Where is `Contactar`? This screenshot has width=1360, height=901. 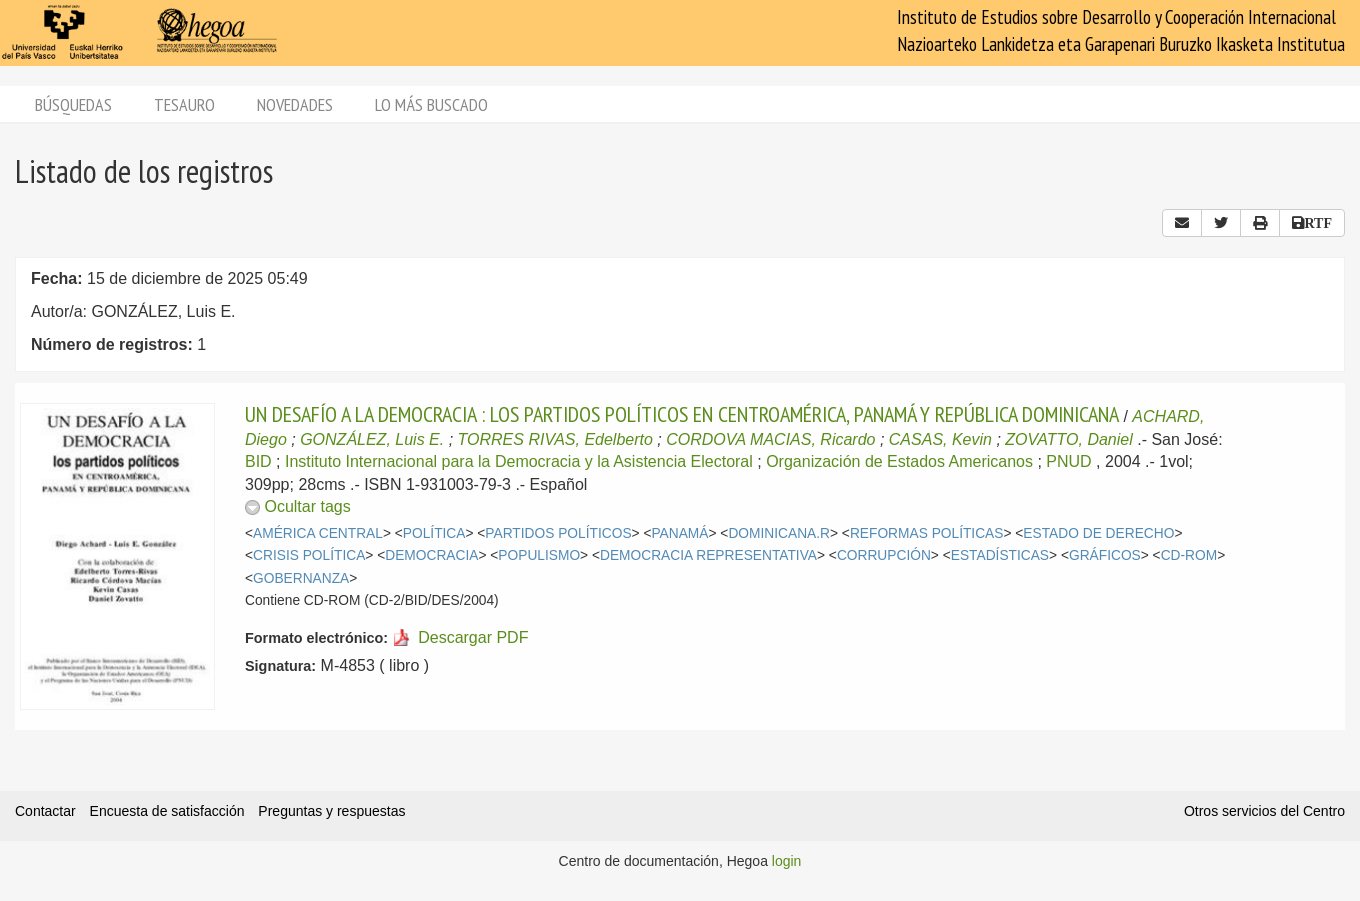
Contactar is located at coordinates (45, 811).